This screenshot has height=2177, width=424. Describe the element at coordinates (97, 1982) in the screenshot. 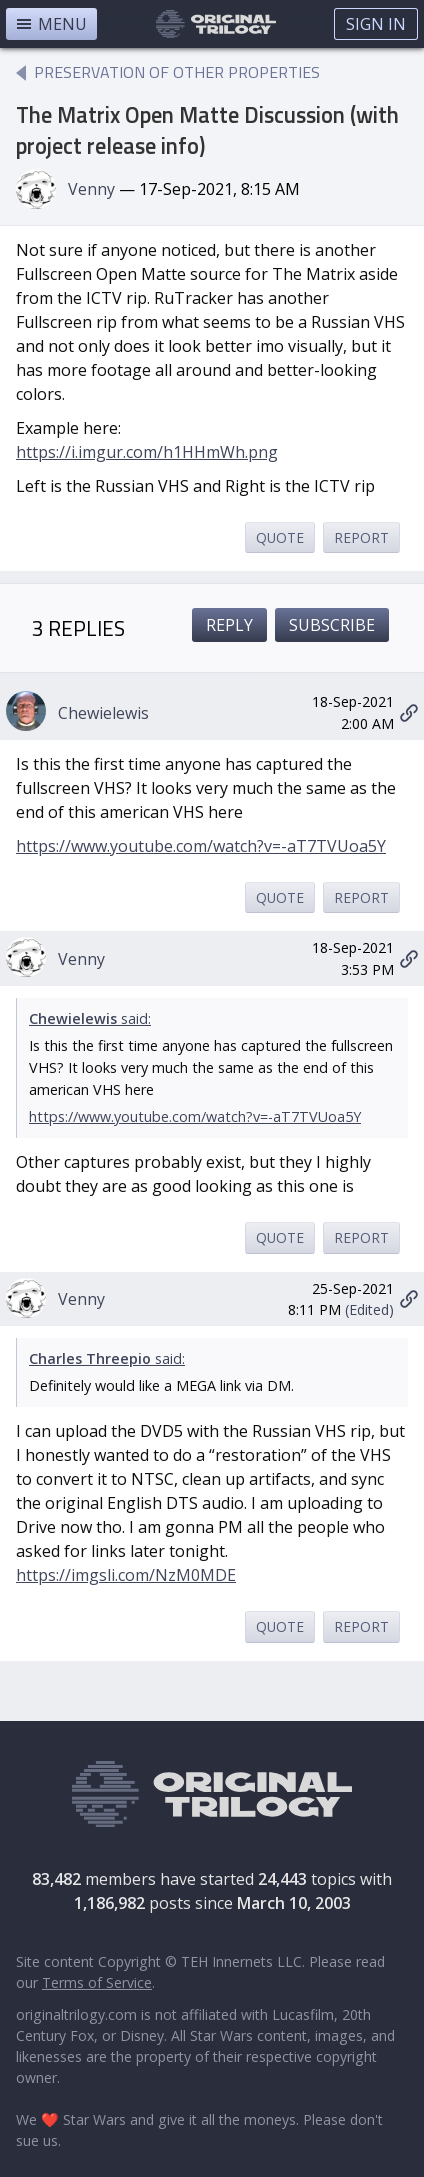

I see `Terms of Service` at that location.